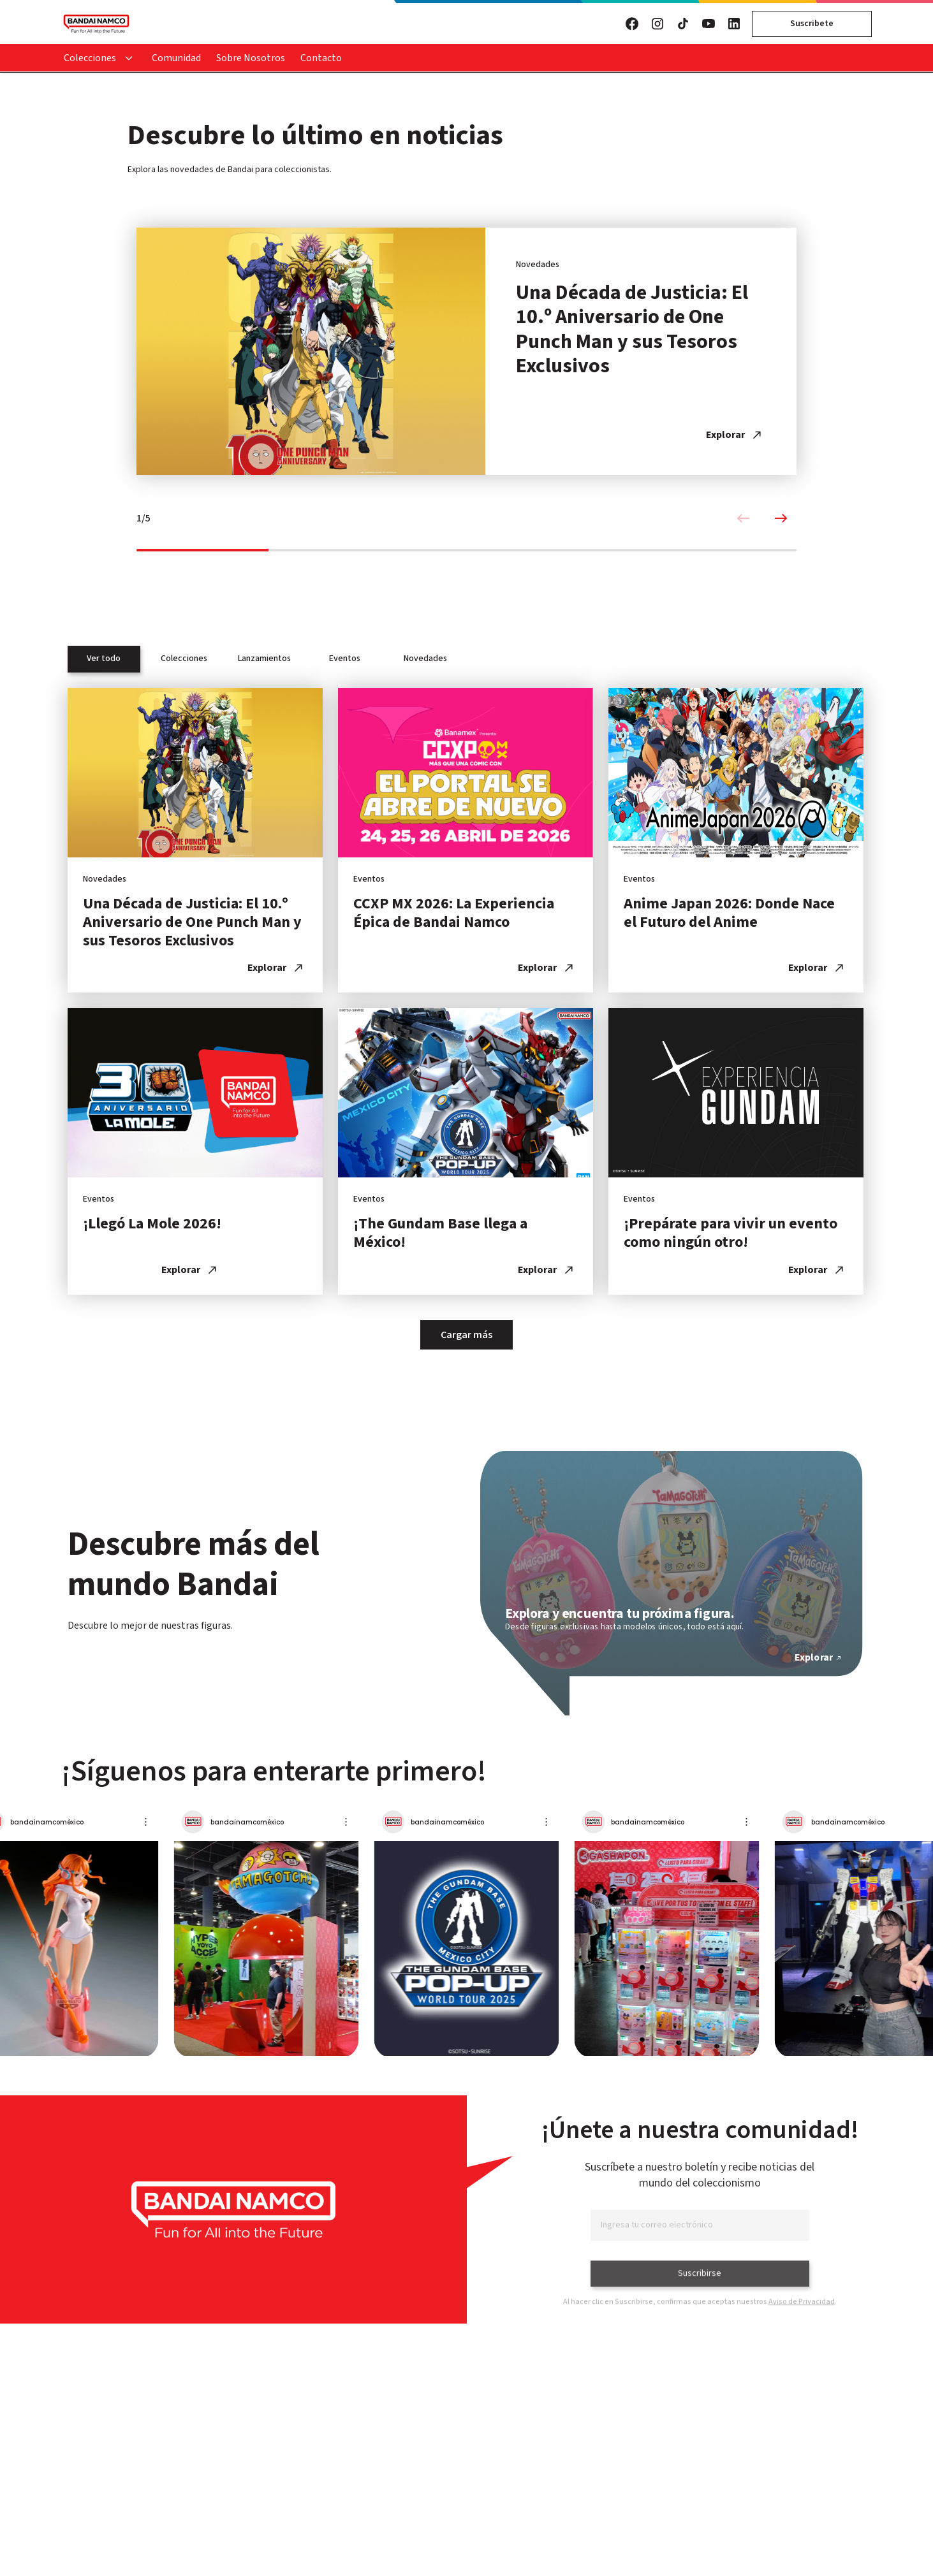 This screenshot has height=2576, width=933. Describe the element at coordinates (734, 23) in the screenshot. I see `[Visita nuestro LinkedIn]` at that location.